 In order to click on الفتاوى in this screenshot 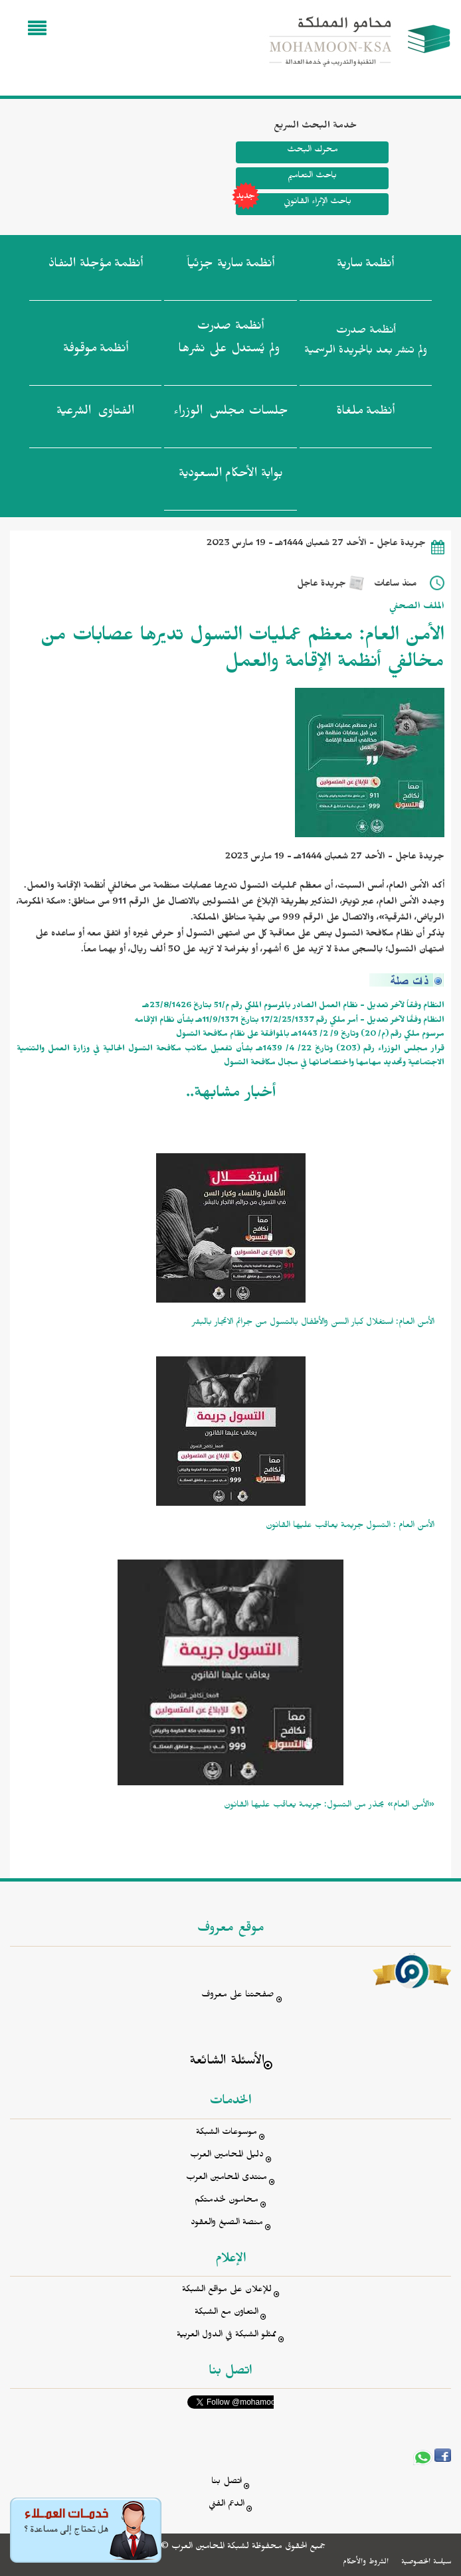, I will do `click(95, 413)`.